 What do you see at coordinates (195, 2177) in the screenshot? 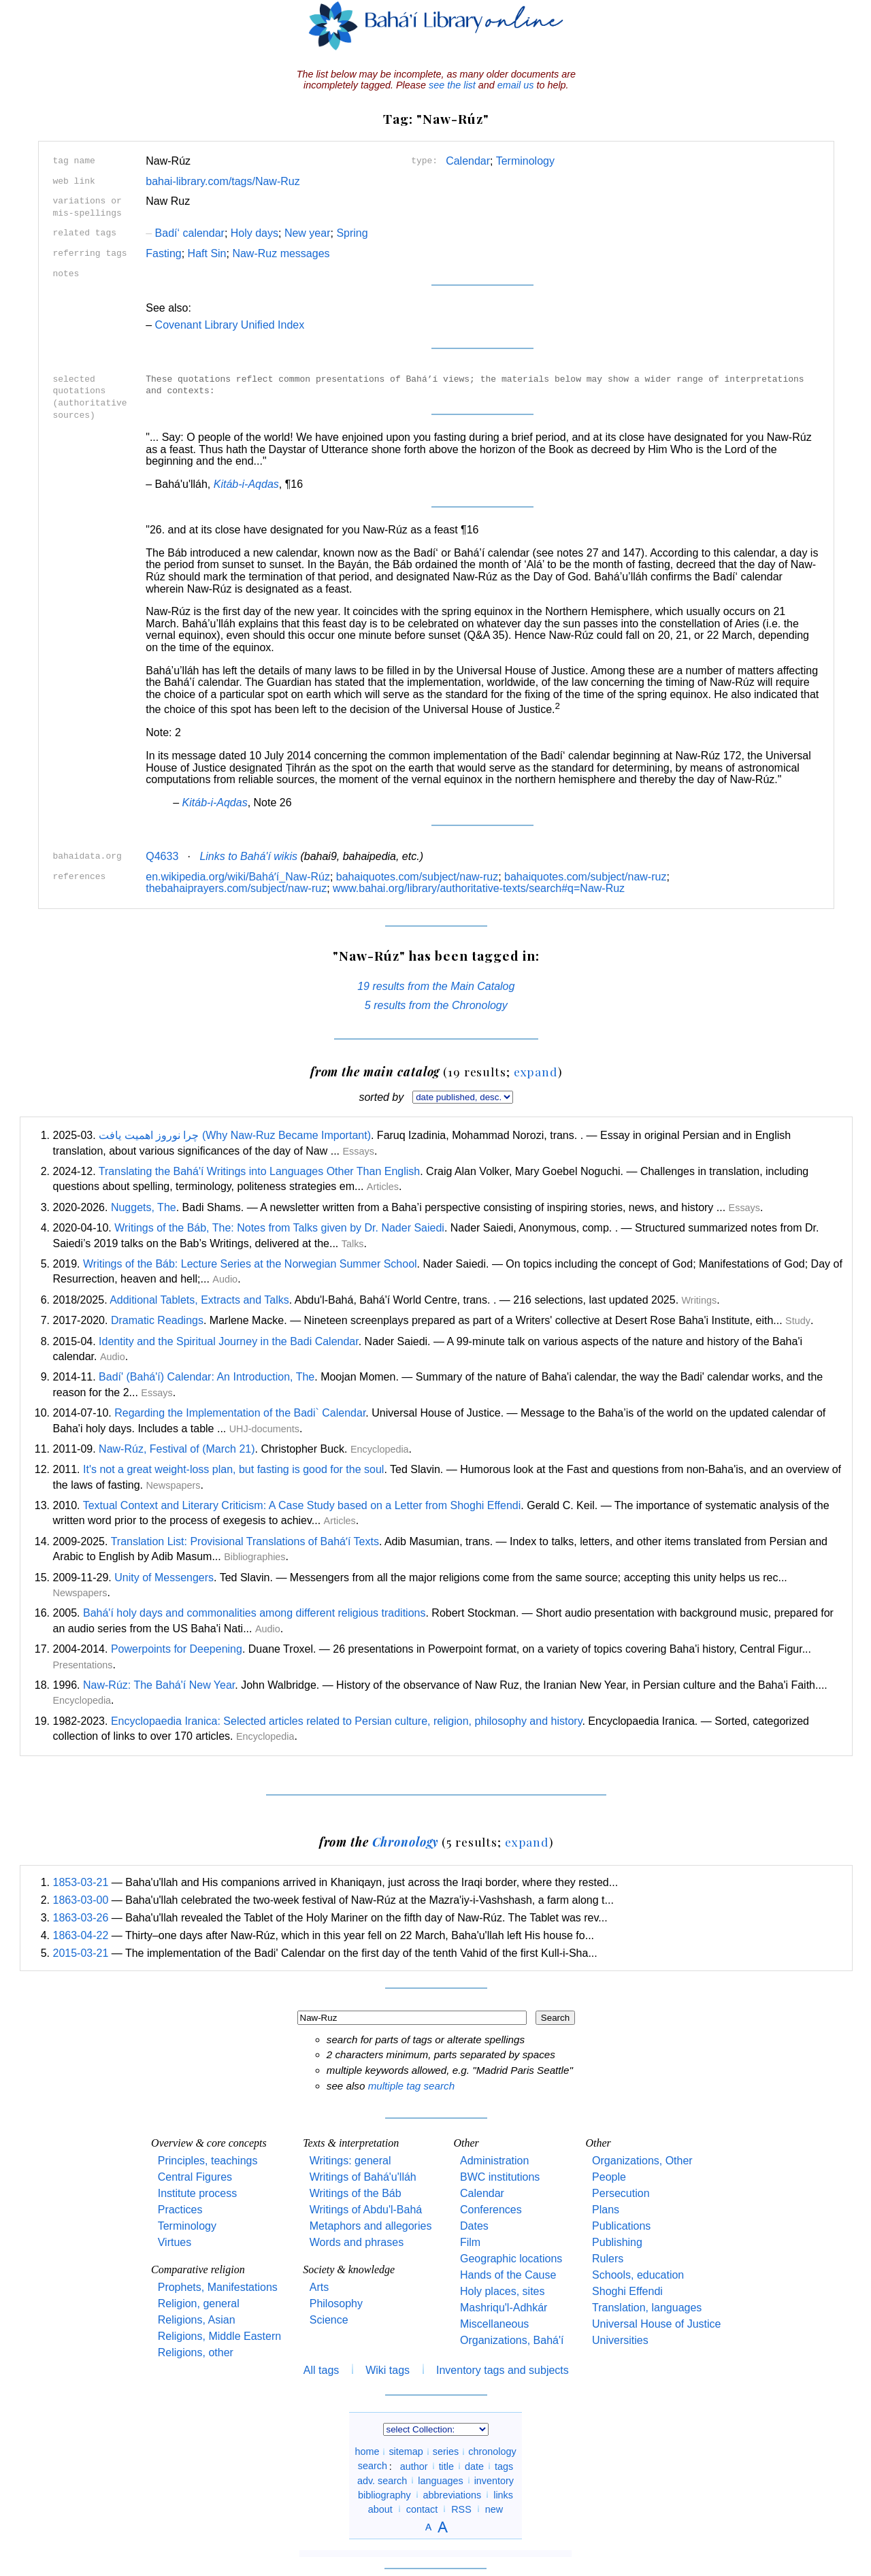
I see `Central Figures` at bounding box center [195, 2177].